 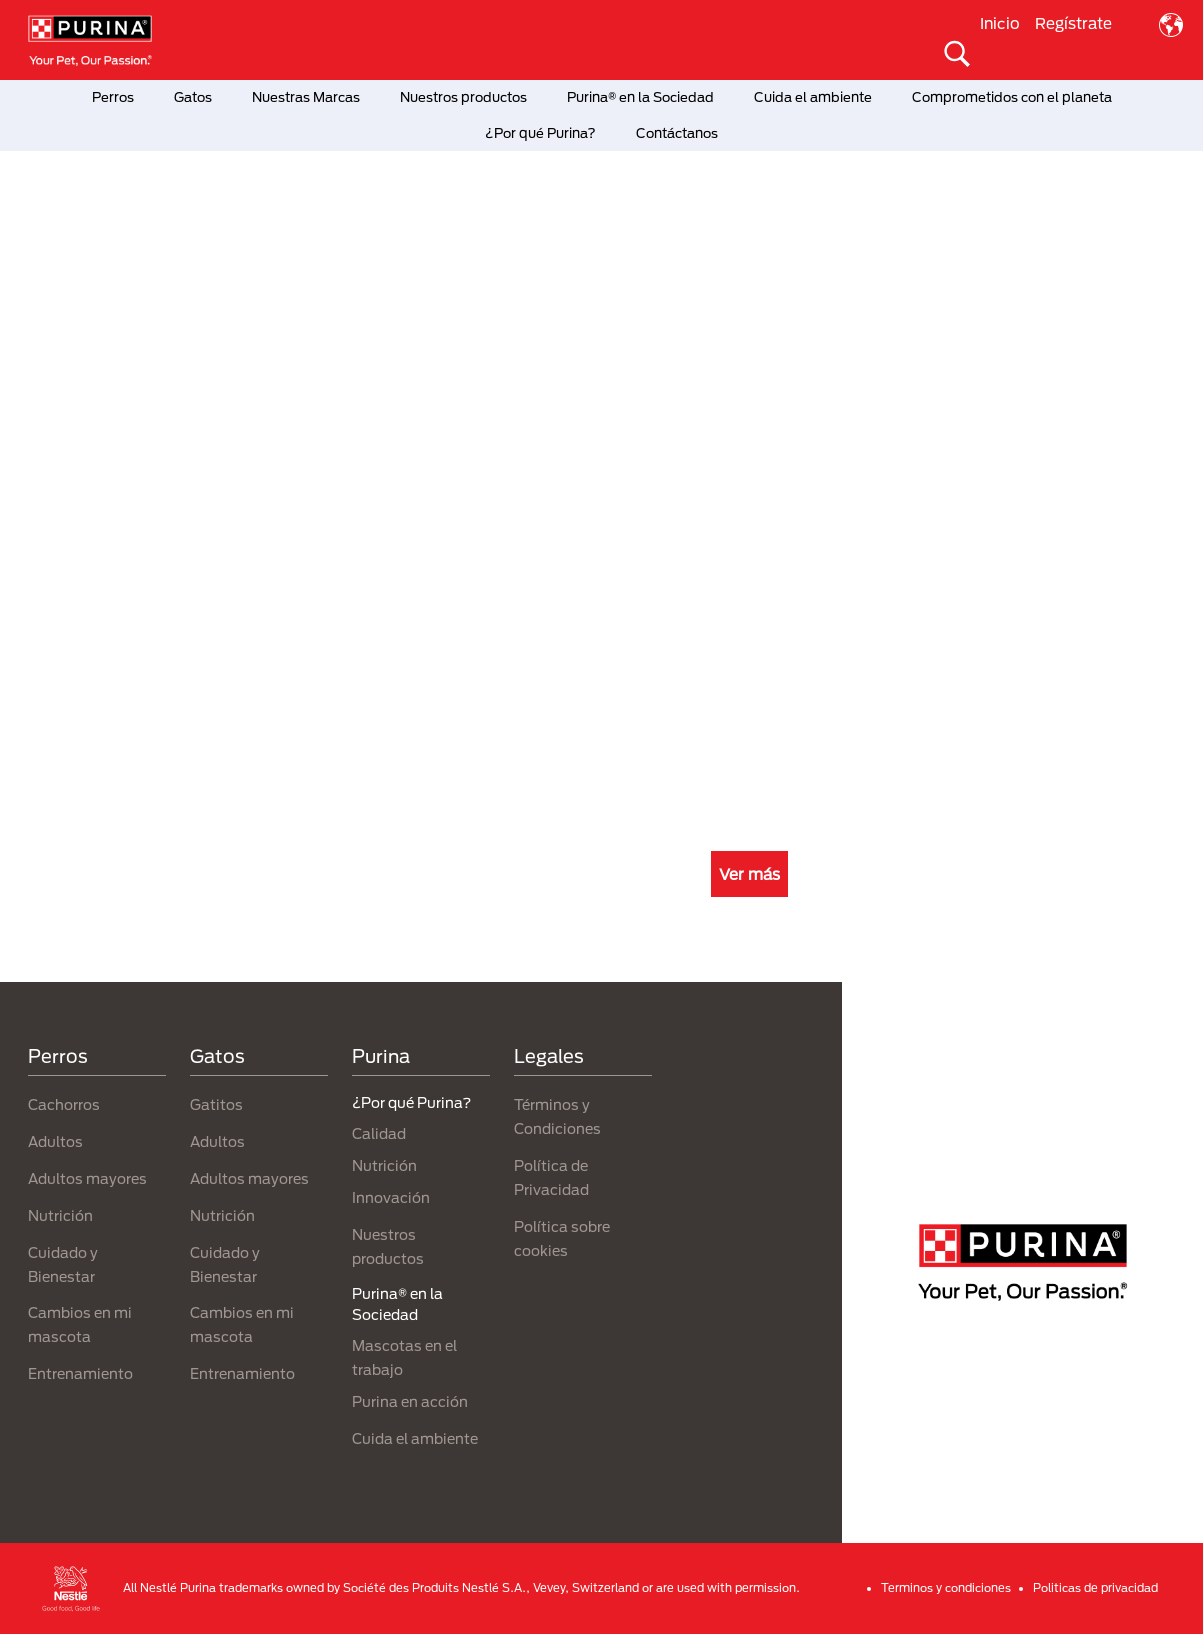 I want to click on Gatitos, so click(x=216, y=1104).